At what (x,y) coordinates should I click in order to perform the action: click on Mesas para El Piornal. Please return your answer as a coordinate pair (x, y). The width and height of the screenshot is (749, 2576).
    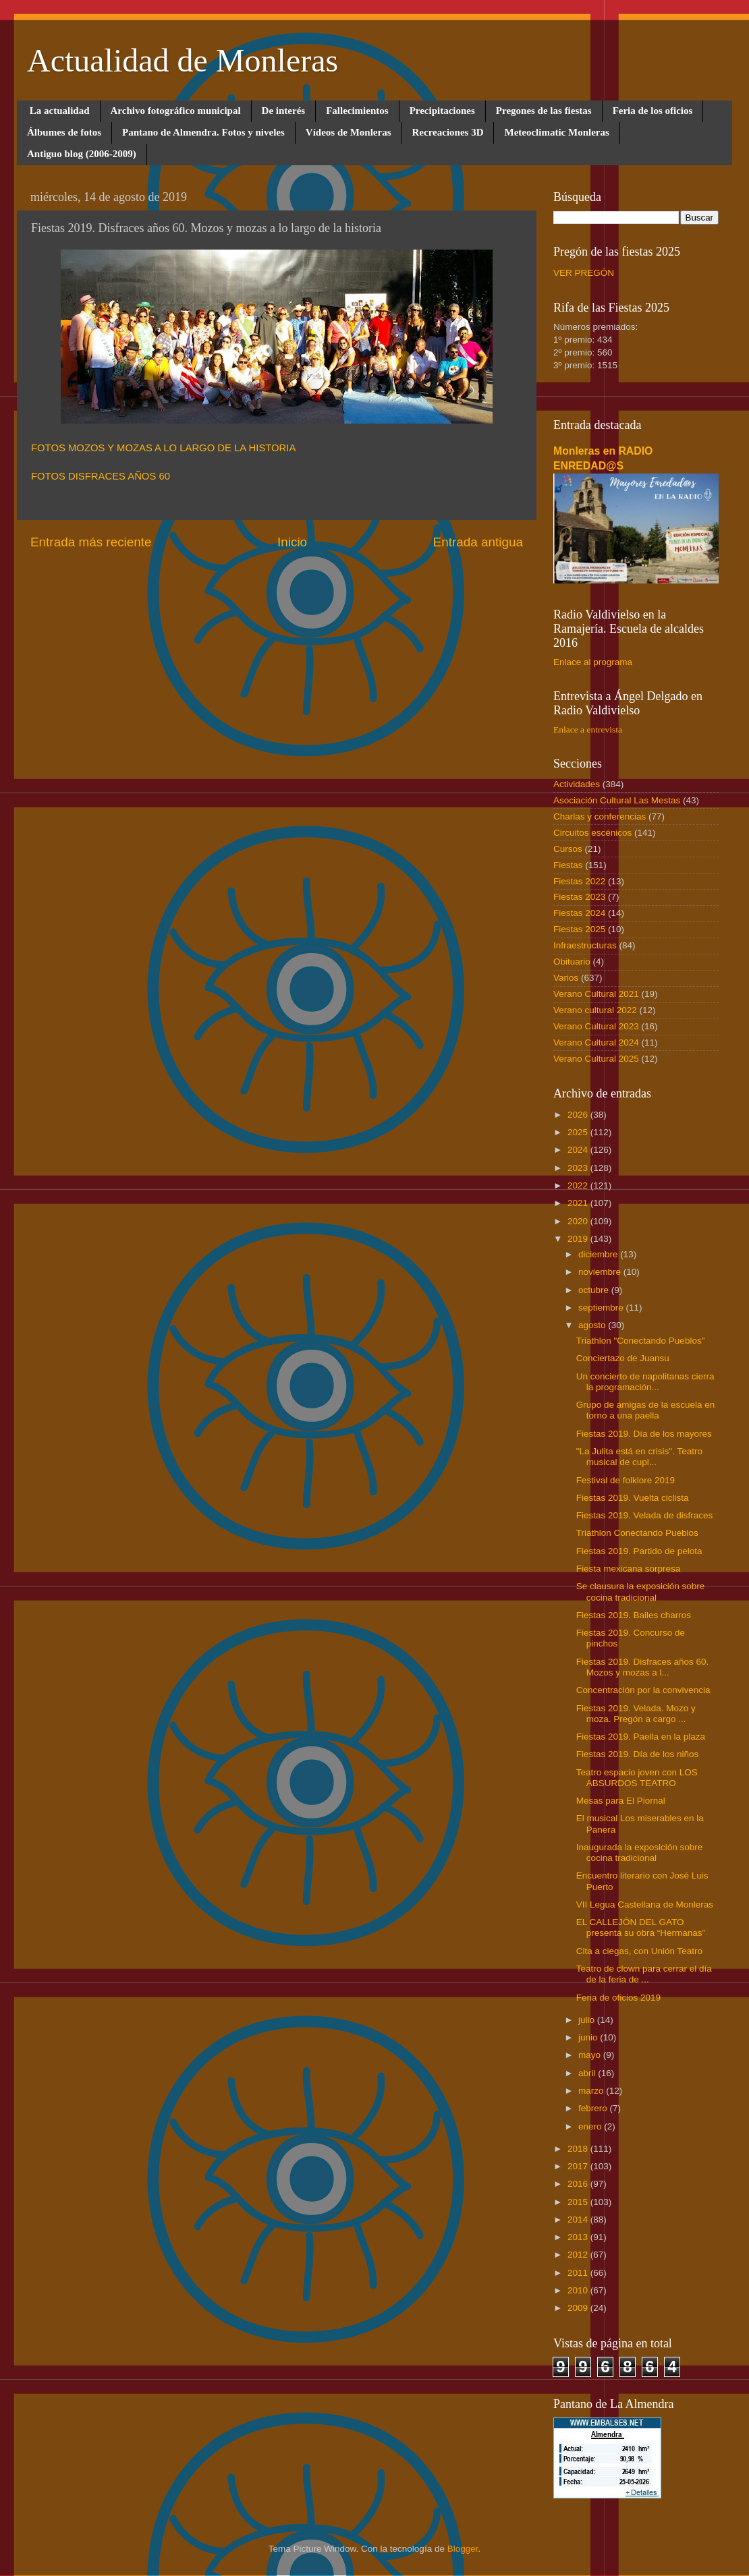
    Looking at the image, I should click on (620, 1801).